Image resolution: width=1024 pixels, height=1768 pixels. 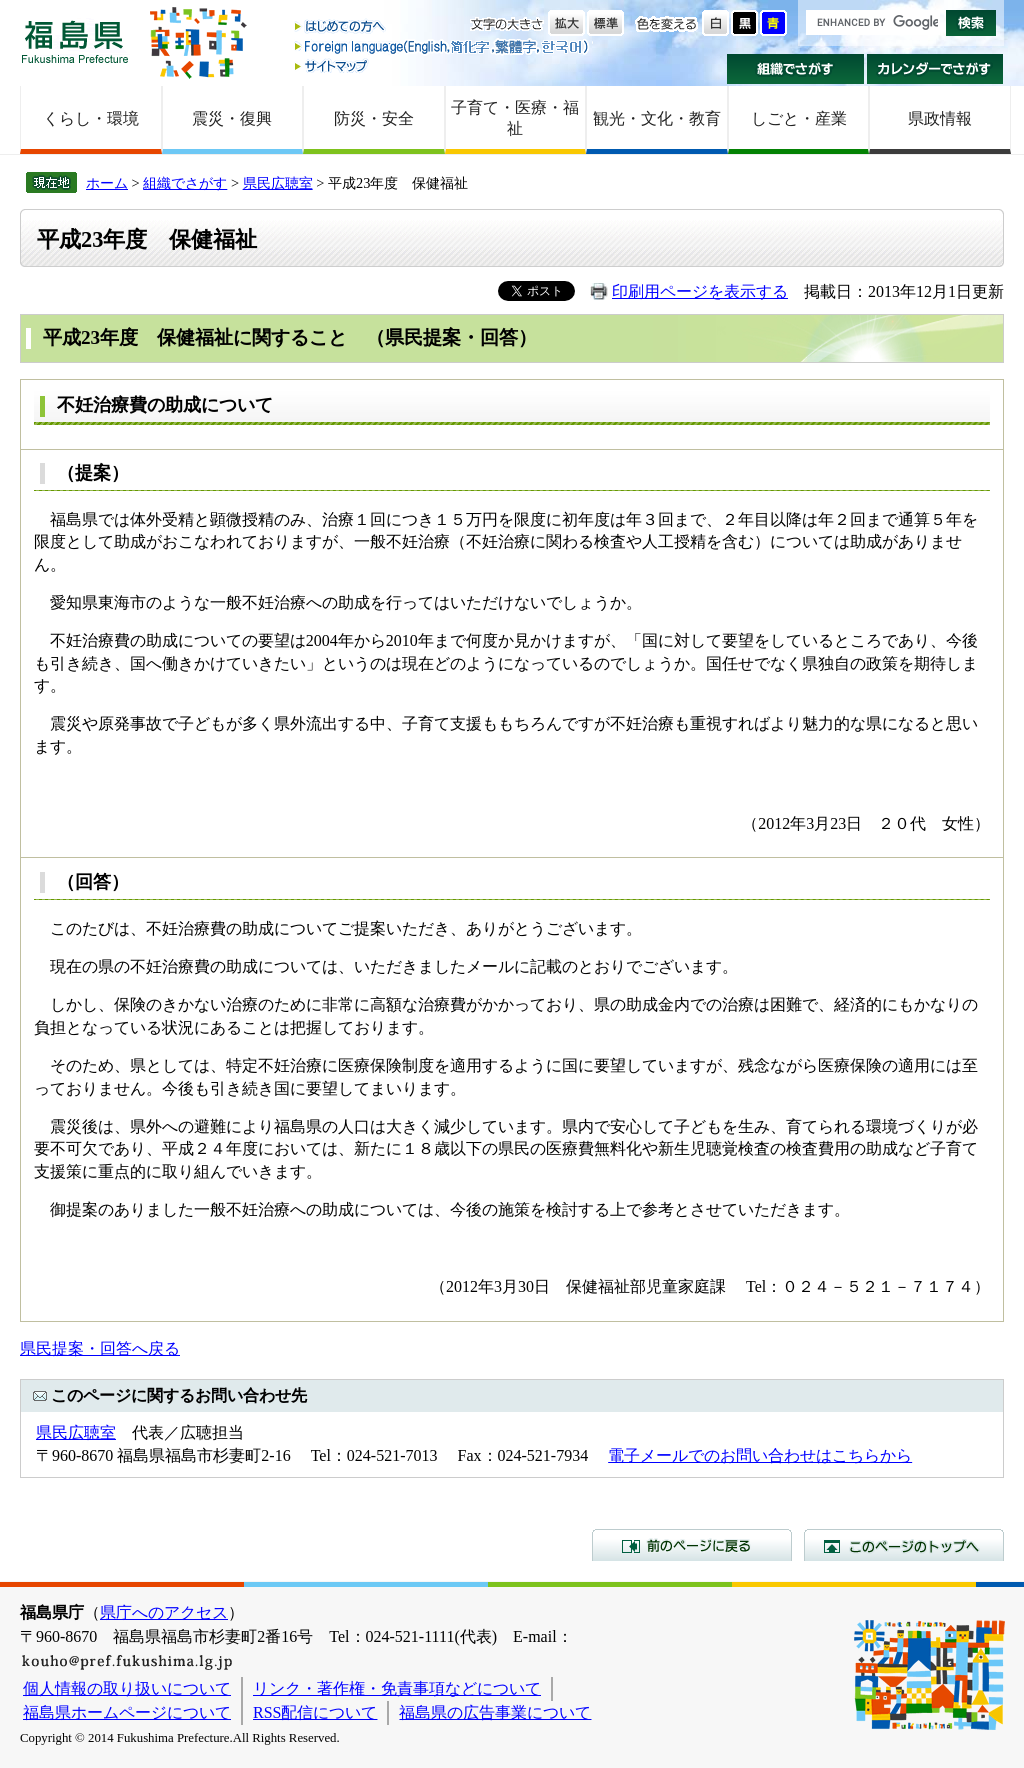 What do you see at coordinates (75, 41) in the screenshot?
I see `福島県` at bounding box center [75, 41].